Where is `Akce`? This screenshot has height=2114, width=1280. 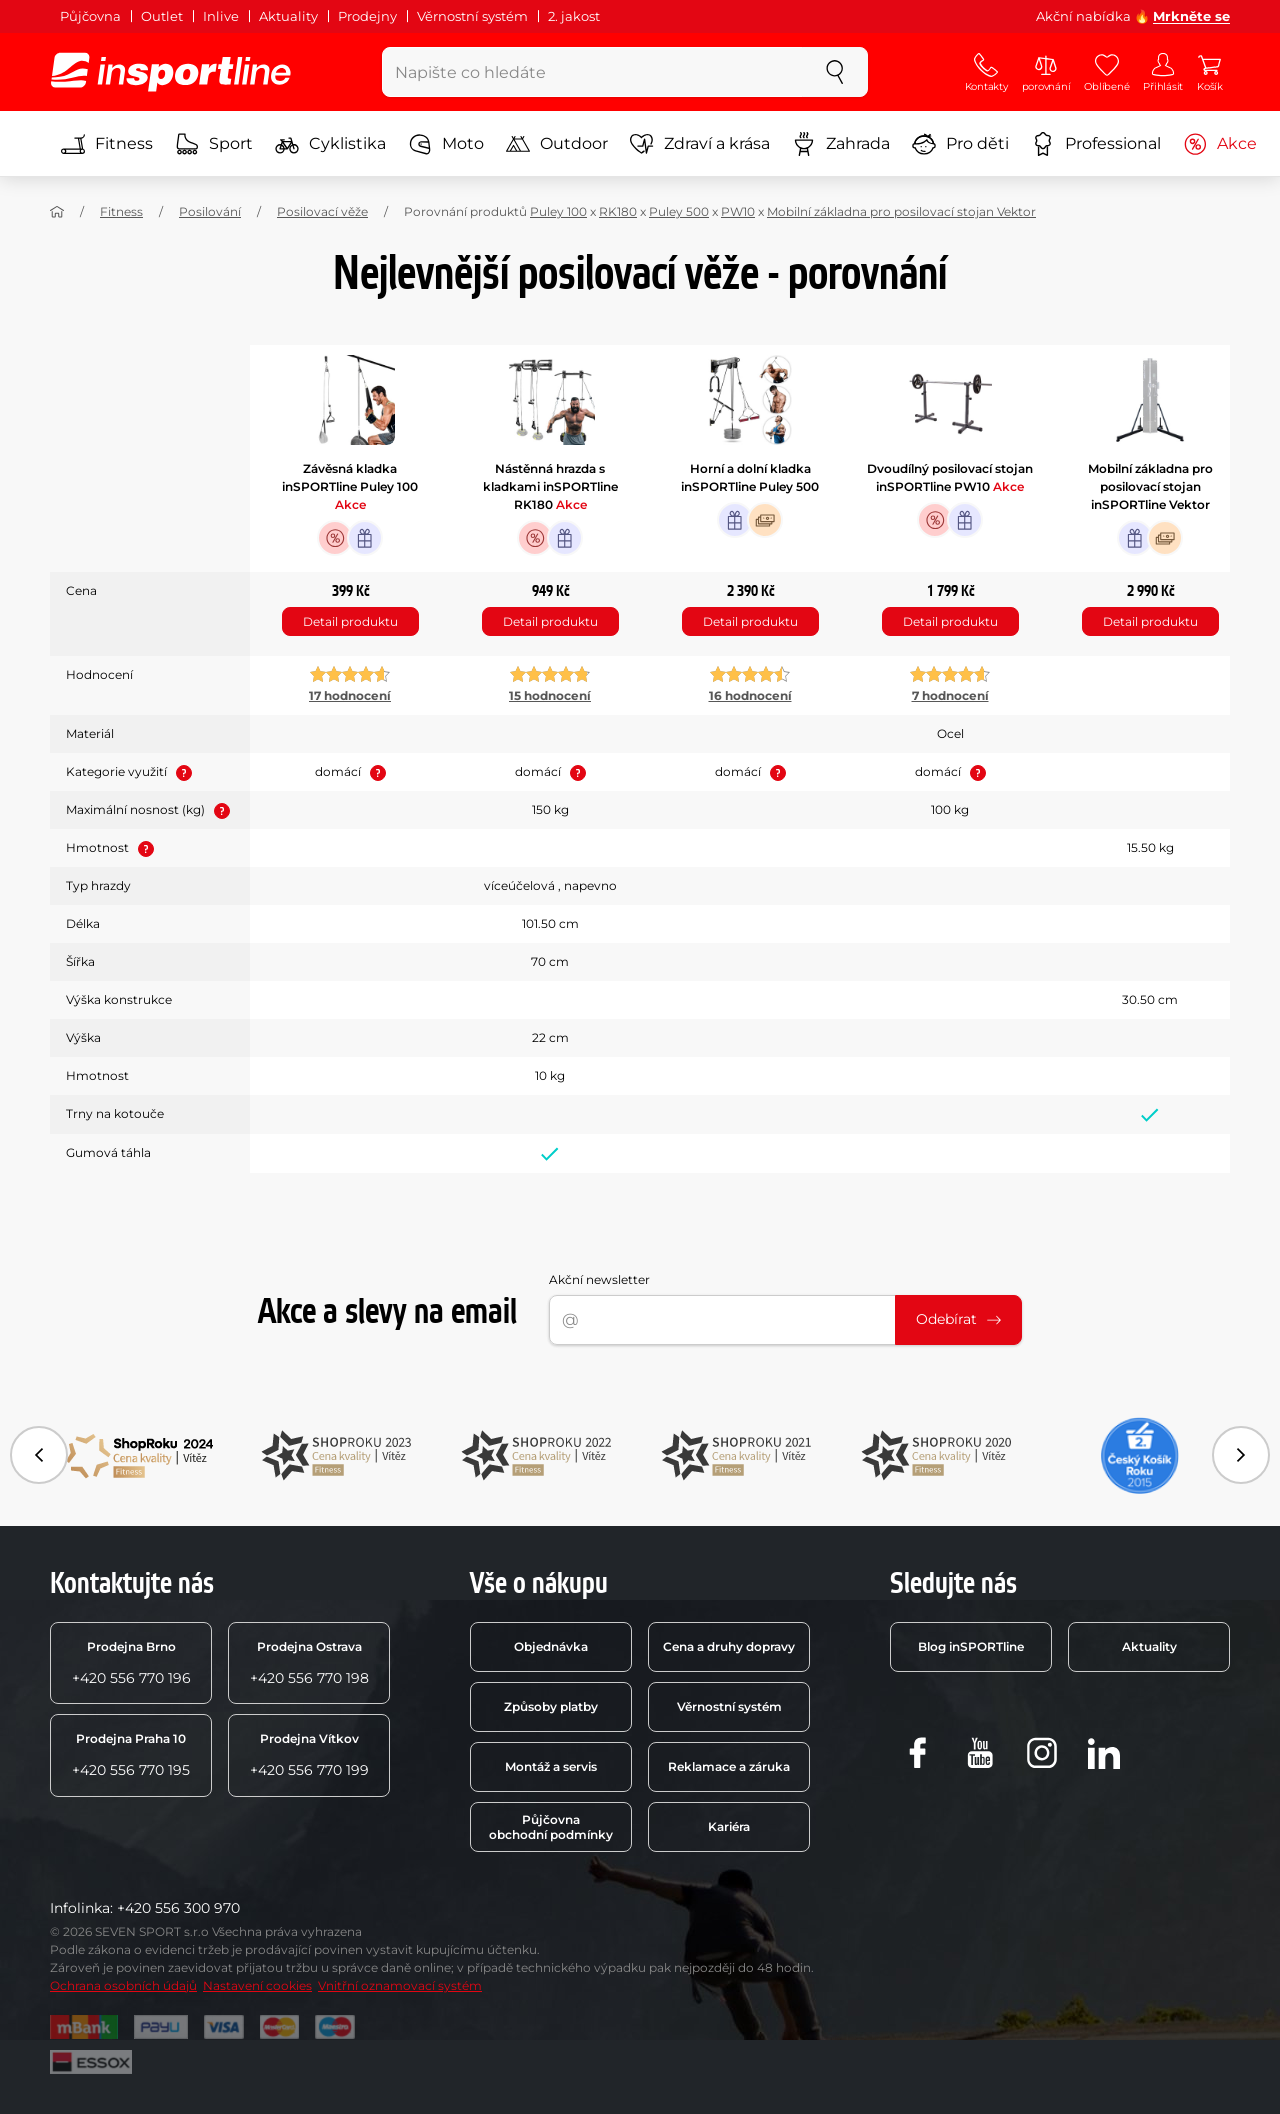 Akce is located at coordinates (1220, 144).